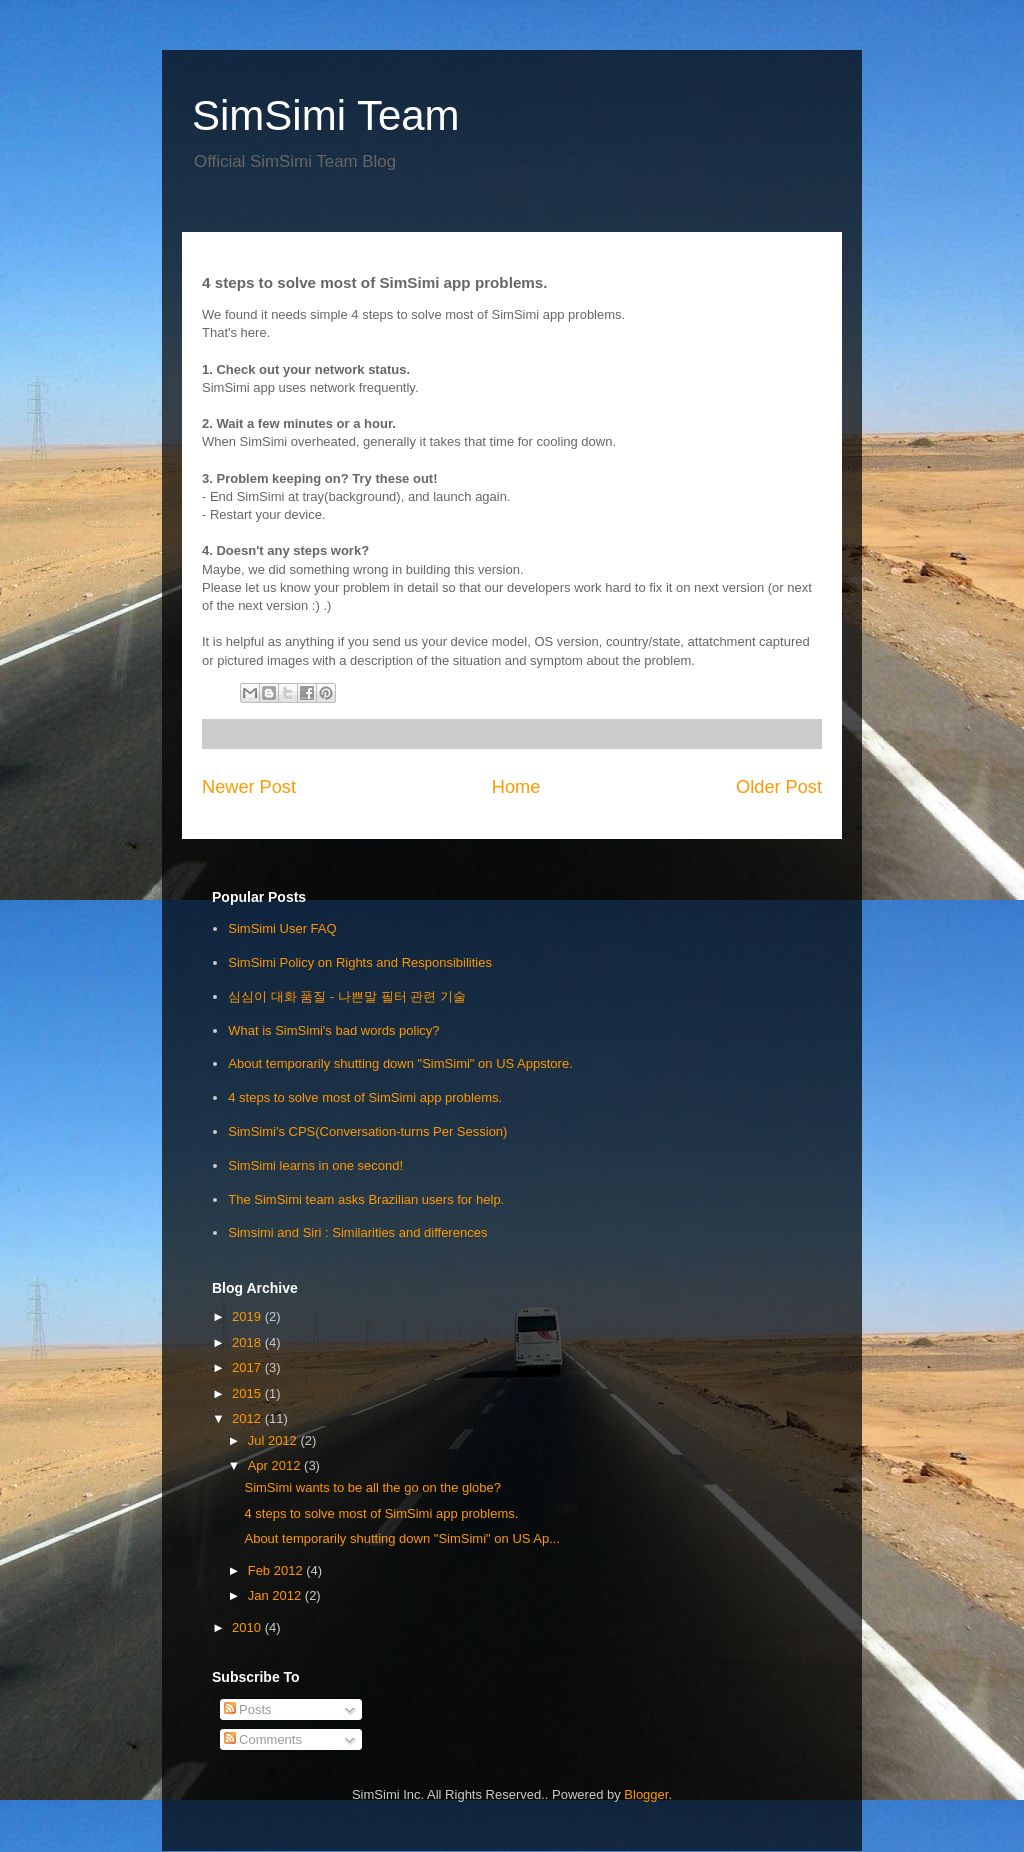  Describe the element at coordinates (248, 1316) in the screenshot. I see `2019` at that location.